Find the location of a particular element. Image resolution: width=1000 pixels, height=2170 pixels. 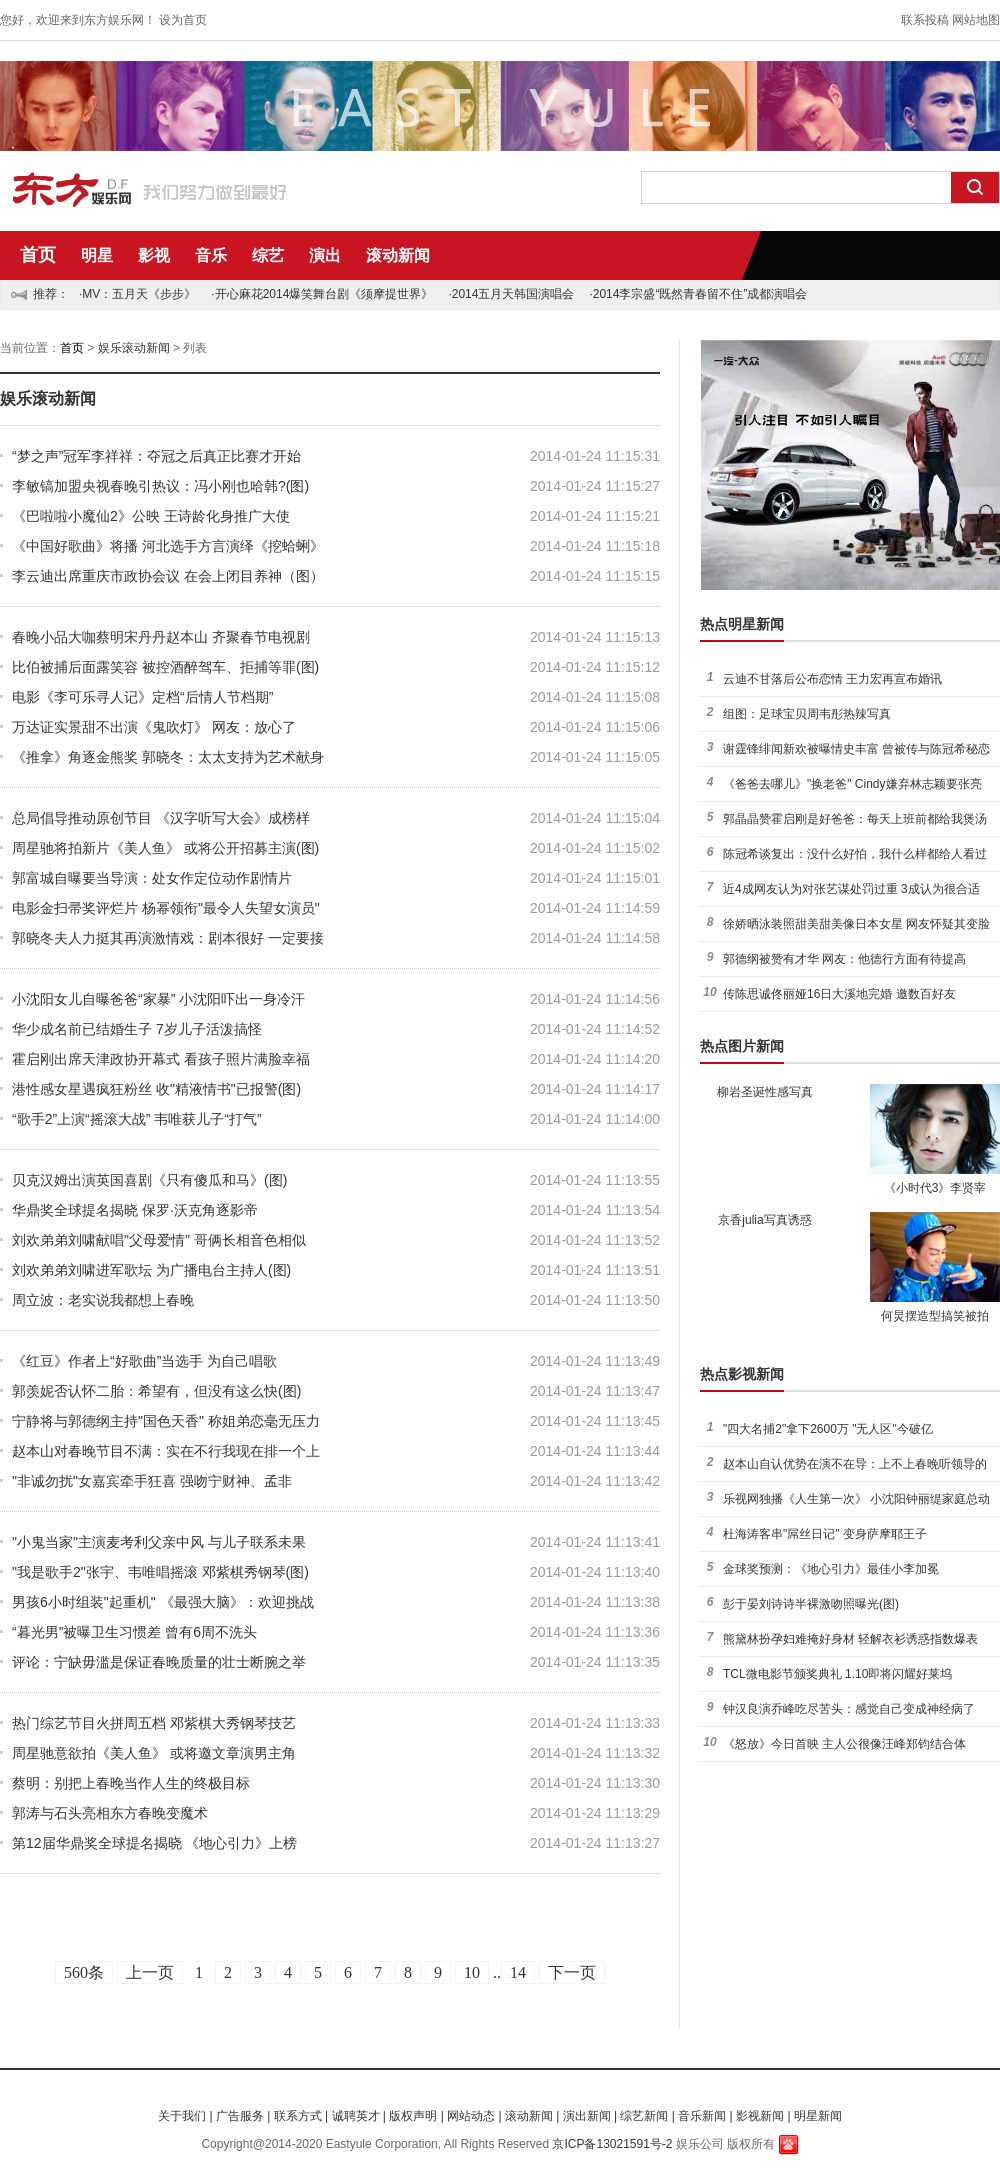

《红豆》作者上“好歌曲”当选手 为自己唱歌 is located at coordinates (144, 1361).